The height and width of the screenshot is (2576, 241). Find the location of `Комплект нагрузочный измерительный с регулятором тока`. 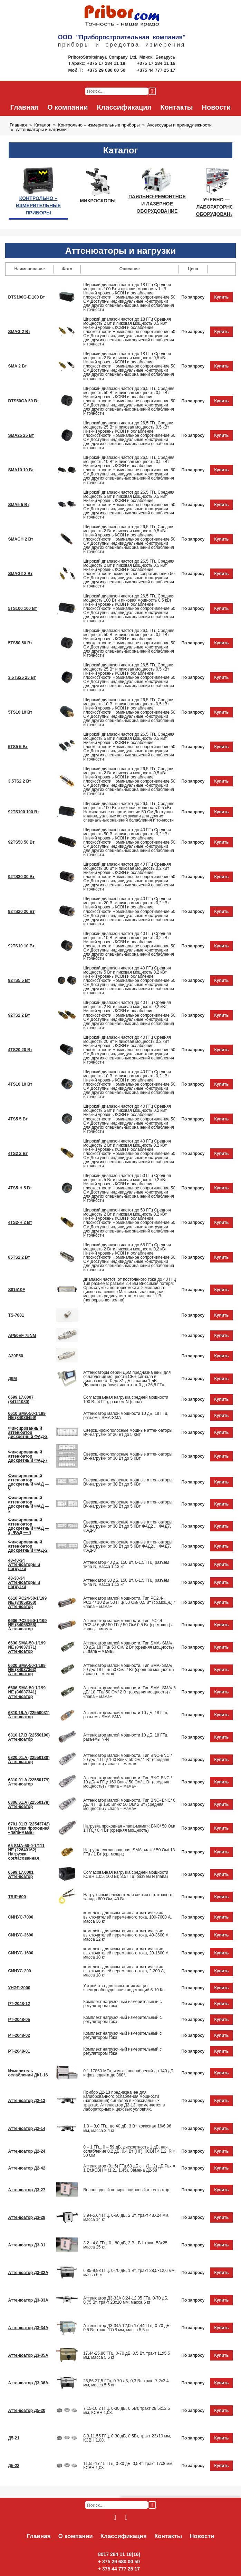

Комплект нагрузочный измерительный с регулятором тока is located at coordinates (122, 2003).